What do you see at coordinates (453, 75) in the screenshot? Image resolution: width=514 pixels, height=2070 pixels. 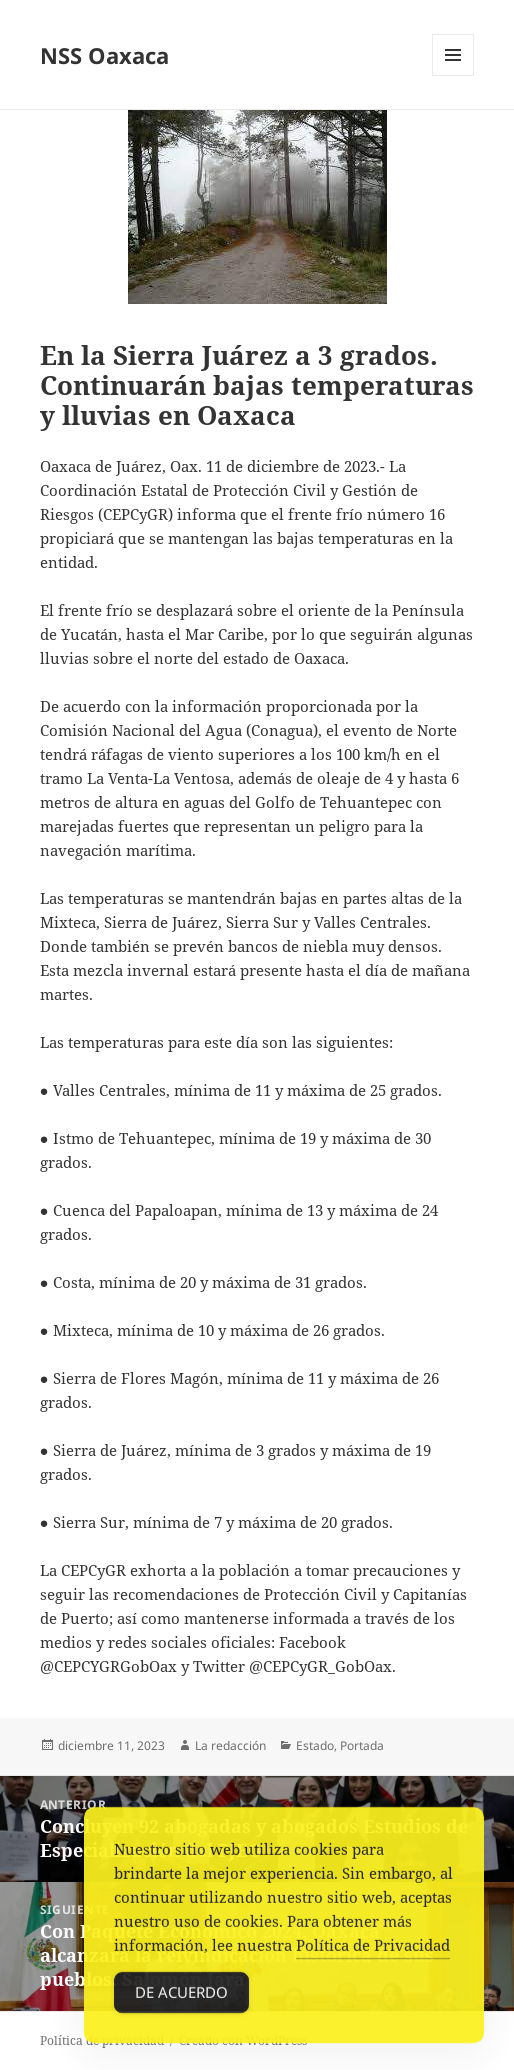 I see `Menú y widgets` at bounding box center [453, 75].